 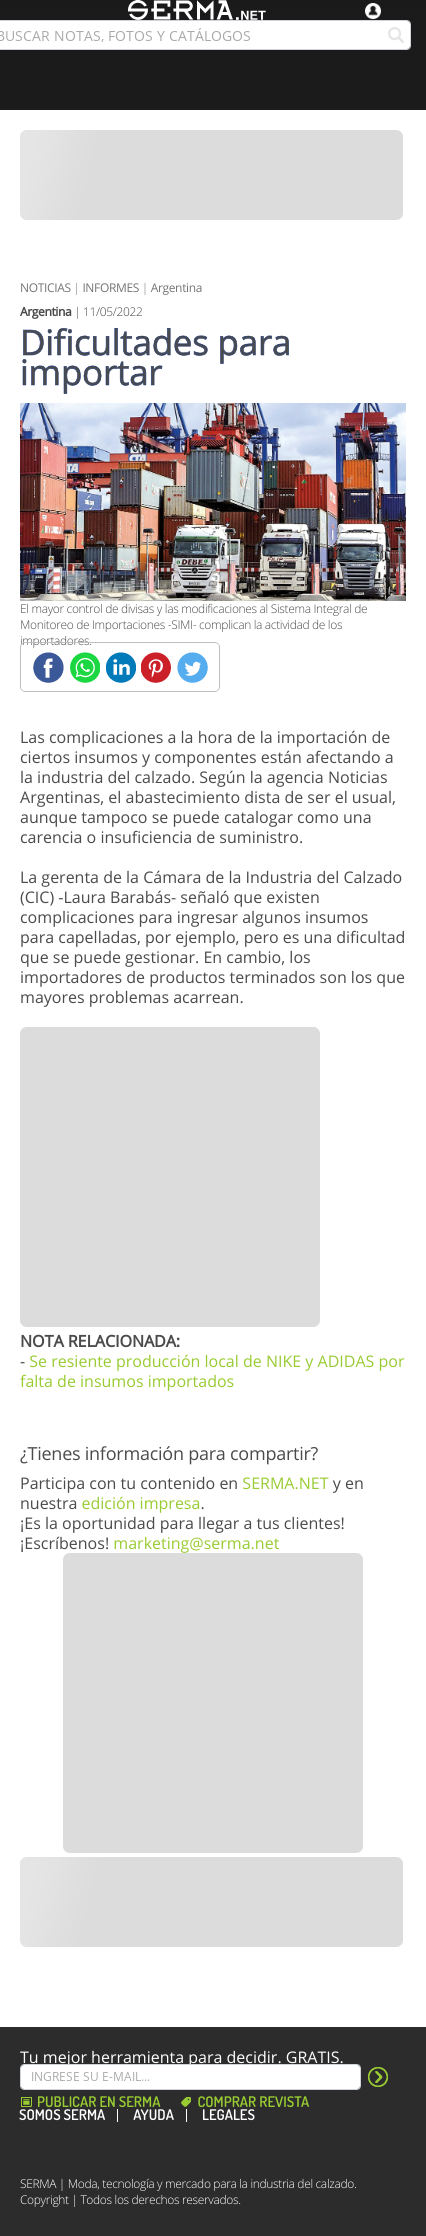 What do you see at coordinates (48, 667) in the screenshot?
I see `[Facebook]` at bounding box center [48, 667].